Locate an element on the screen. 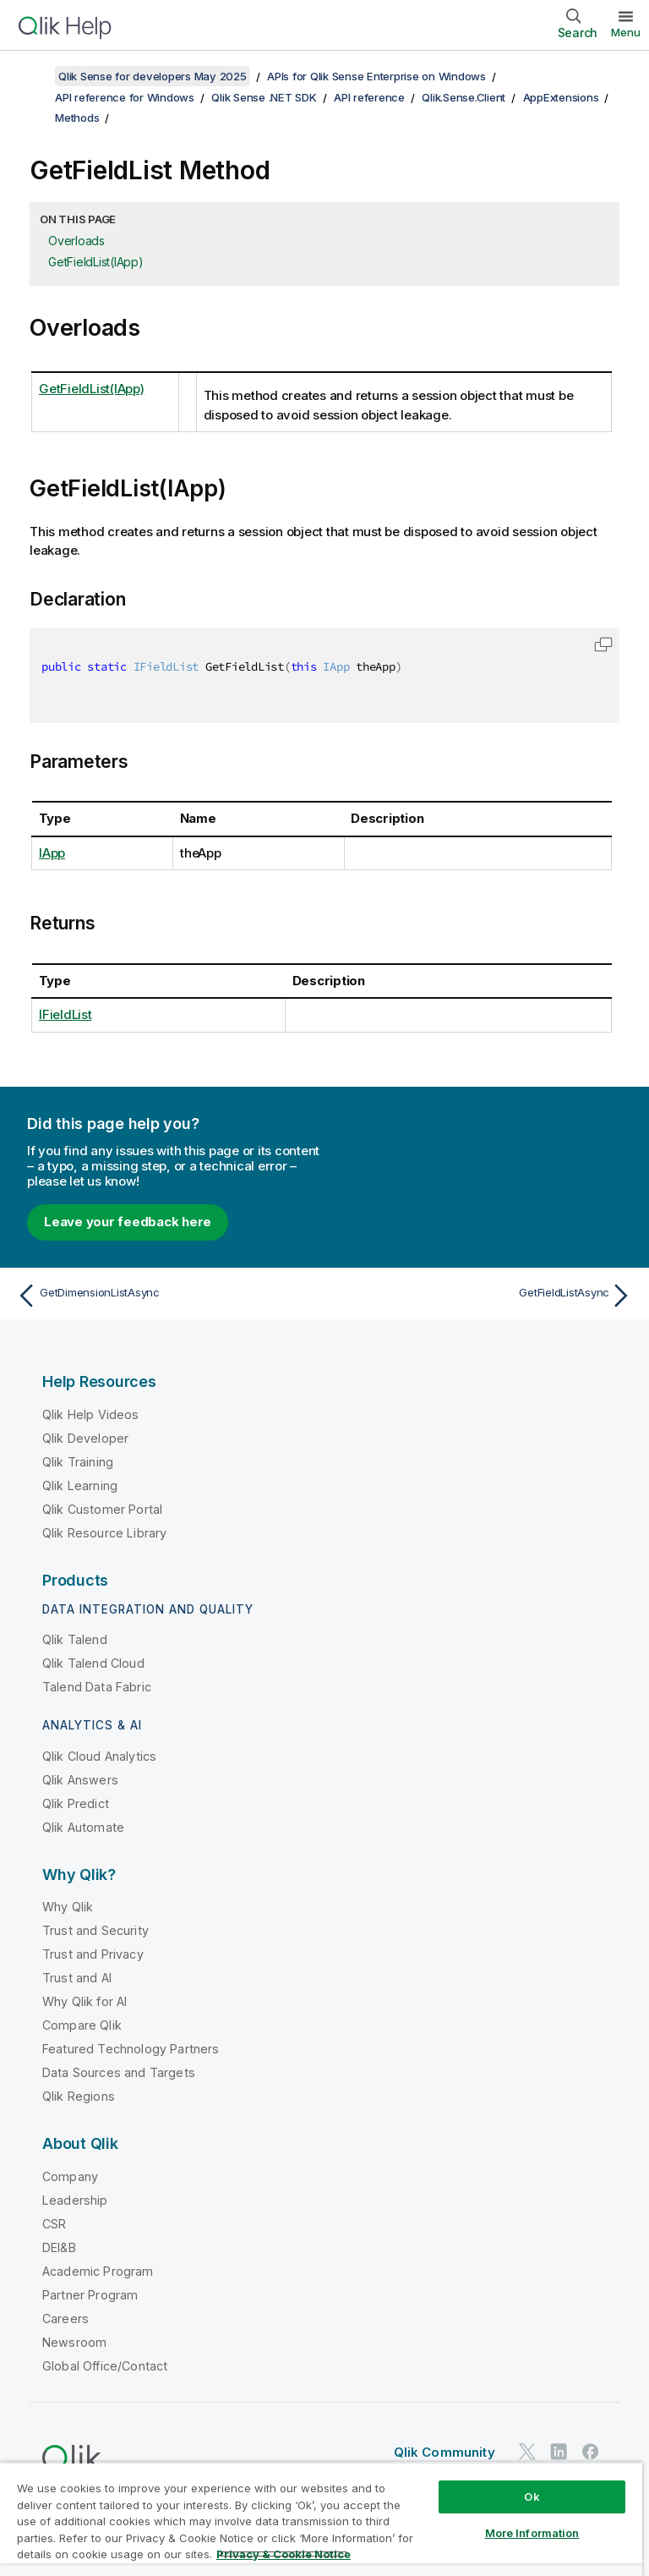 This screenshot has width=649, height=2576. Qlik Sense .NET SDK is located at coordinates (263, 97).